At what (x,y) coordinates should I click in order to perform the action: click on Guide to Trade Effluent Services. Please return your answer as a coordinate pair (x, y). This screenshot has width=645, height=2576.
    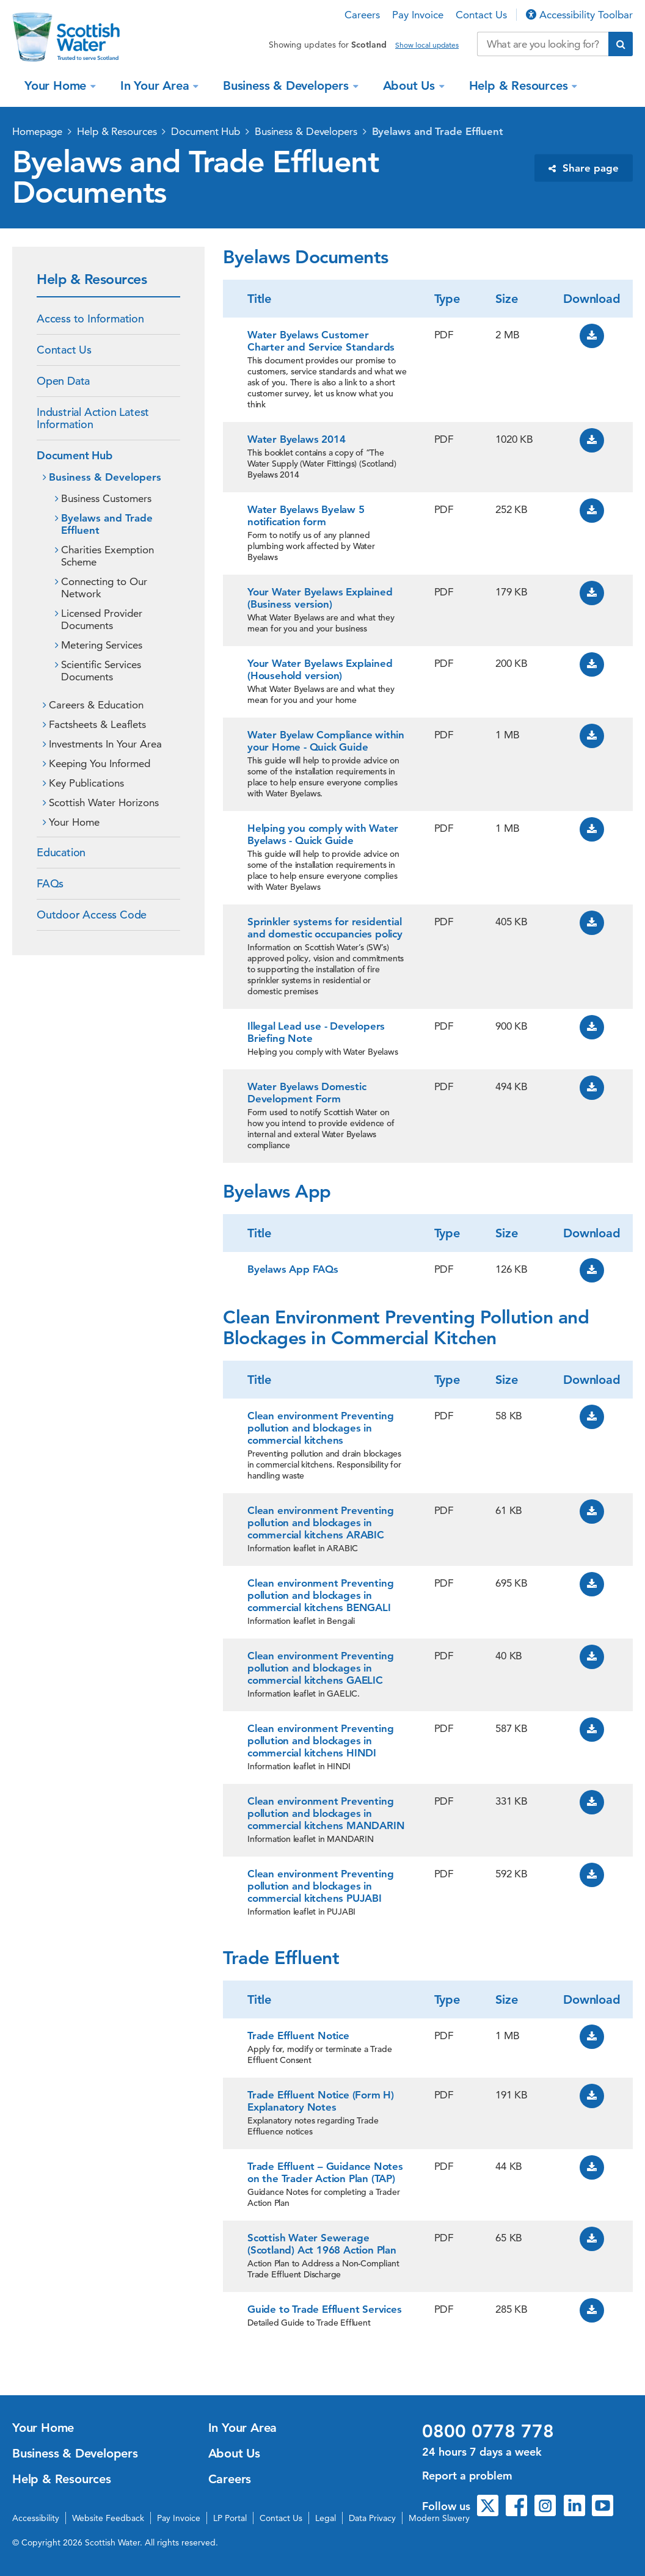
    Looking at the image, I should click on (324, 2309).